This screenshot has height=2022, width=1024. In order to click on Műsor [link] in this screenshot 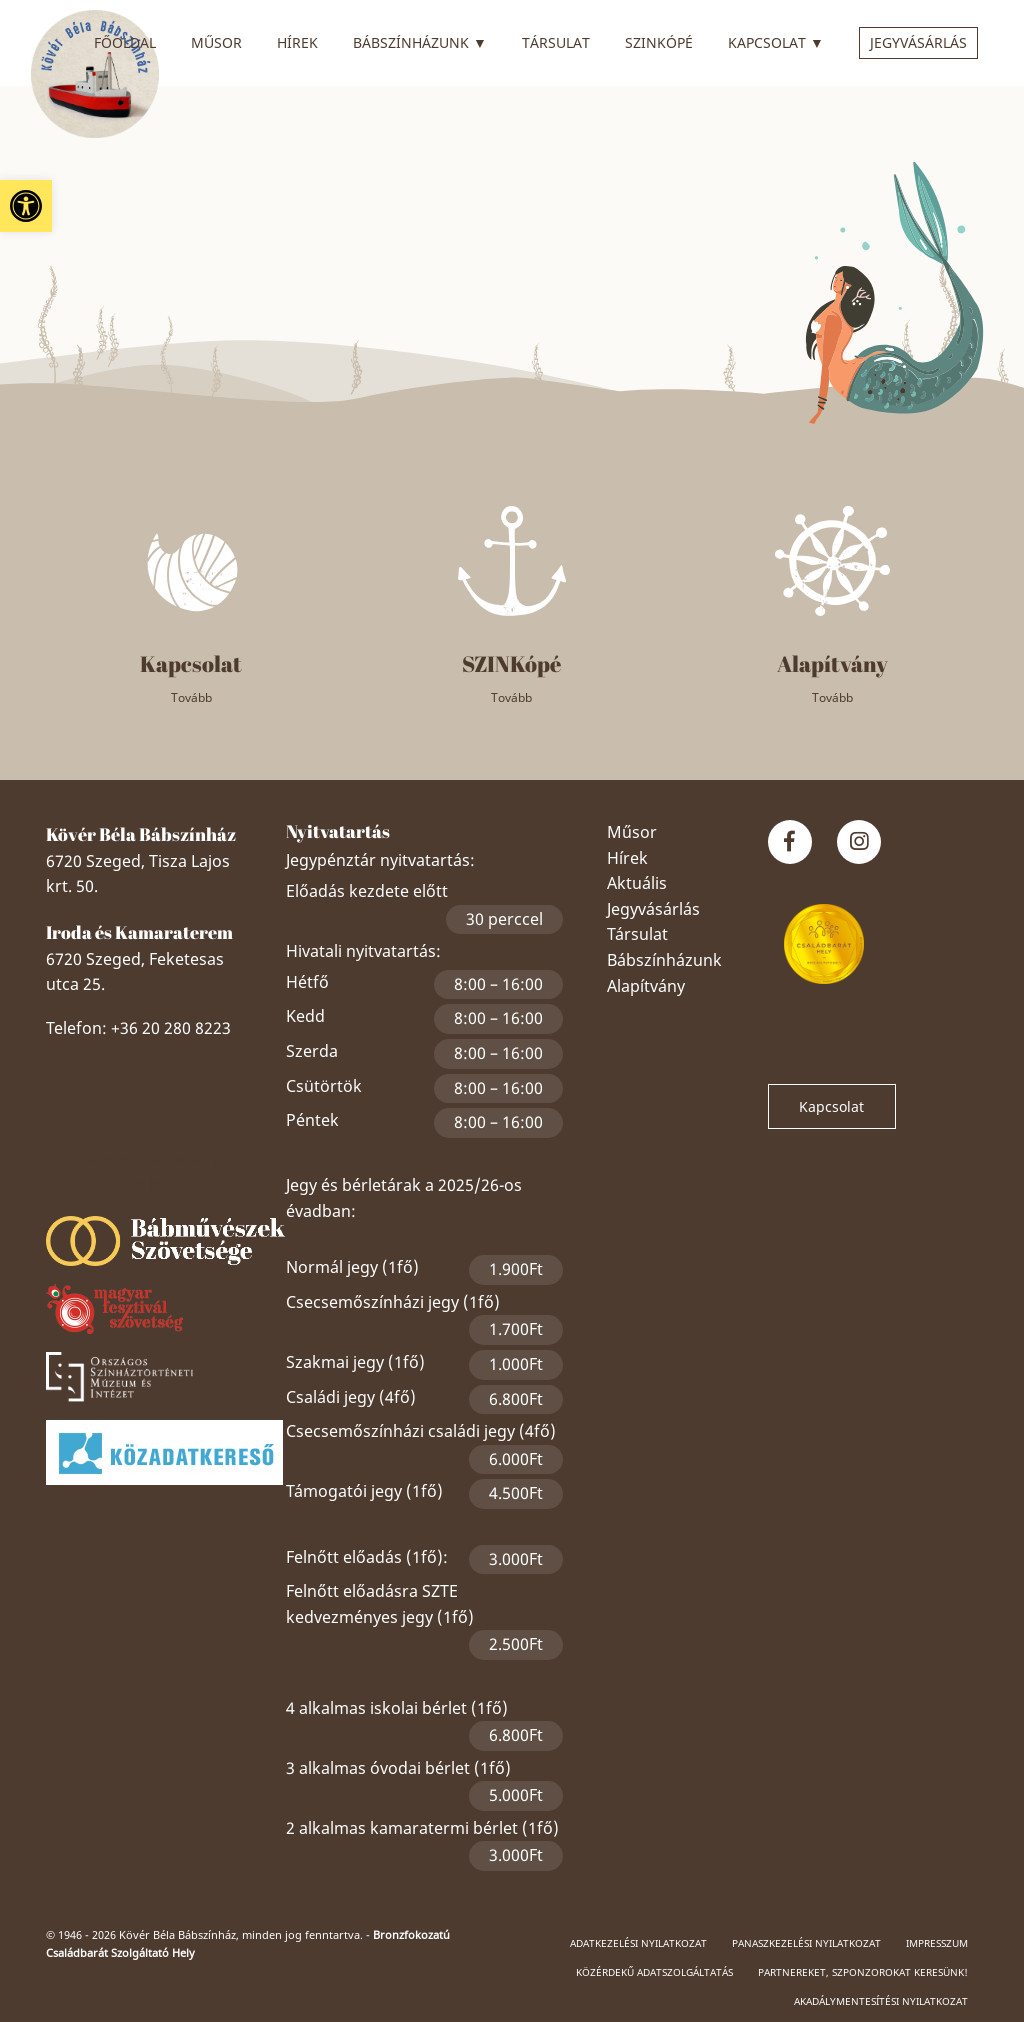, I will do `click(216, 42)`.